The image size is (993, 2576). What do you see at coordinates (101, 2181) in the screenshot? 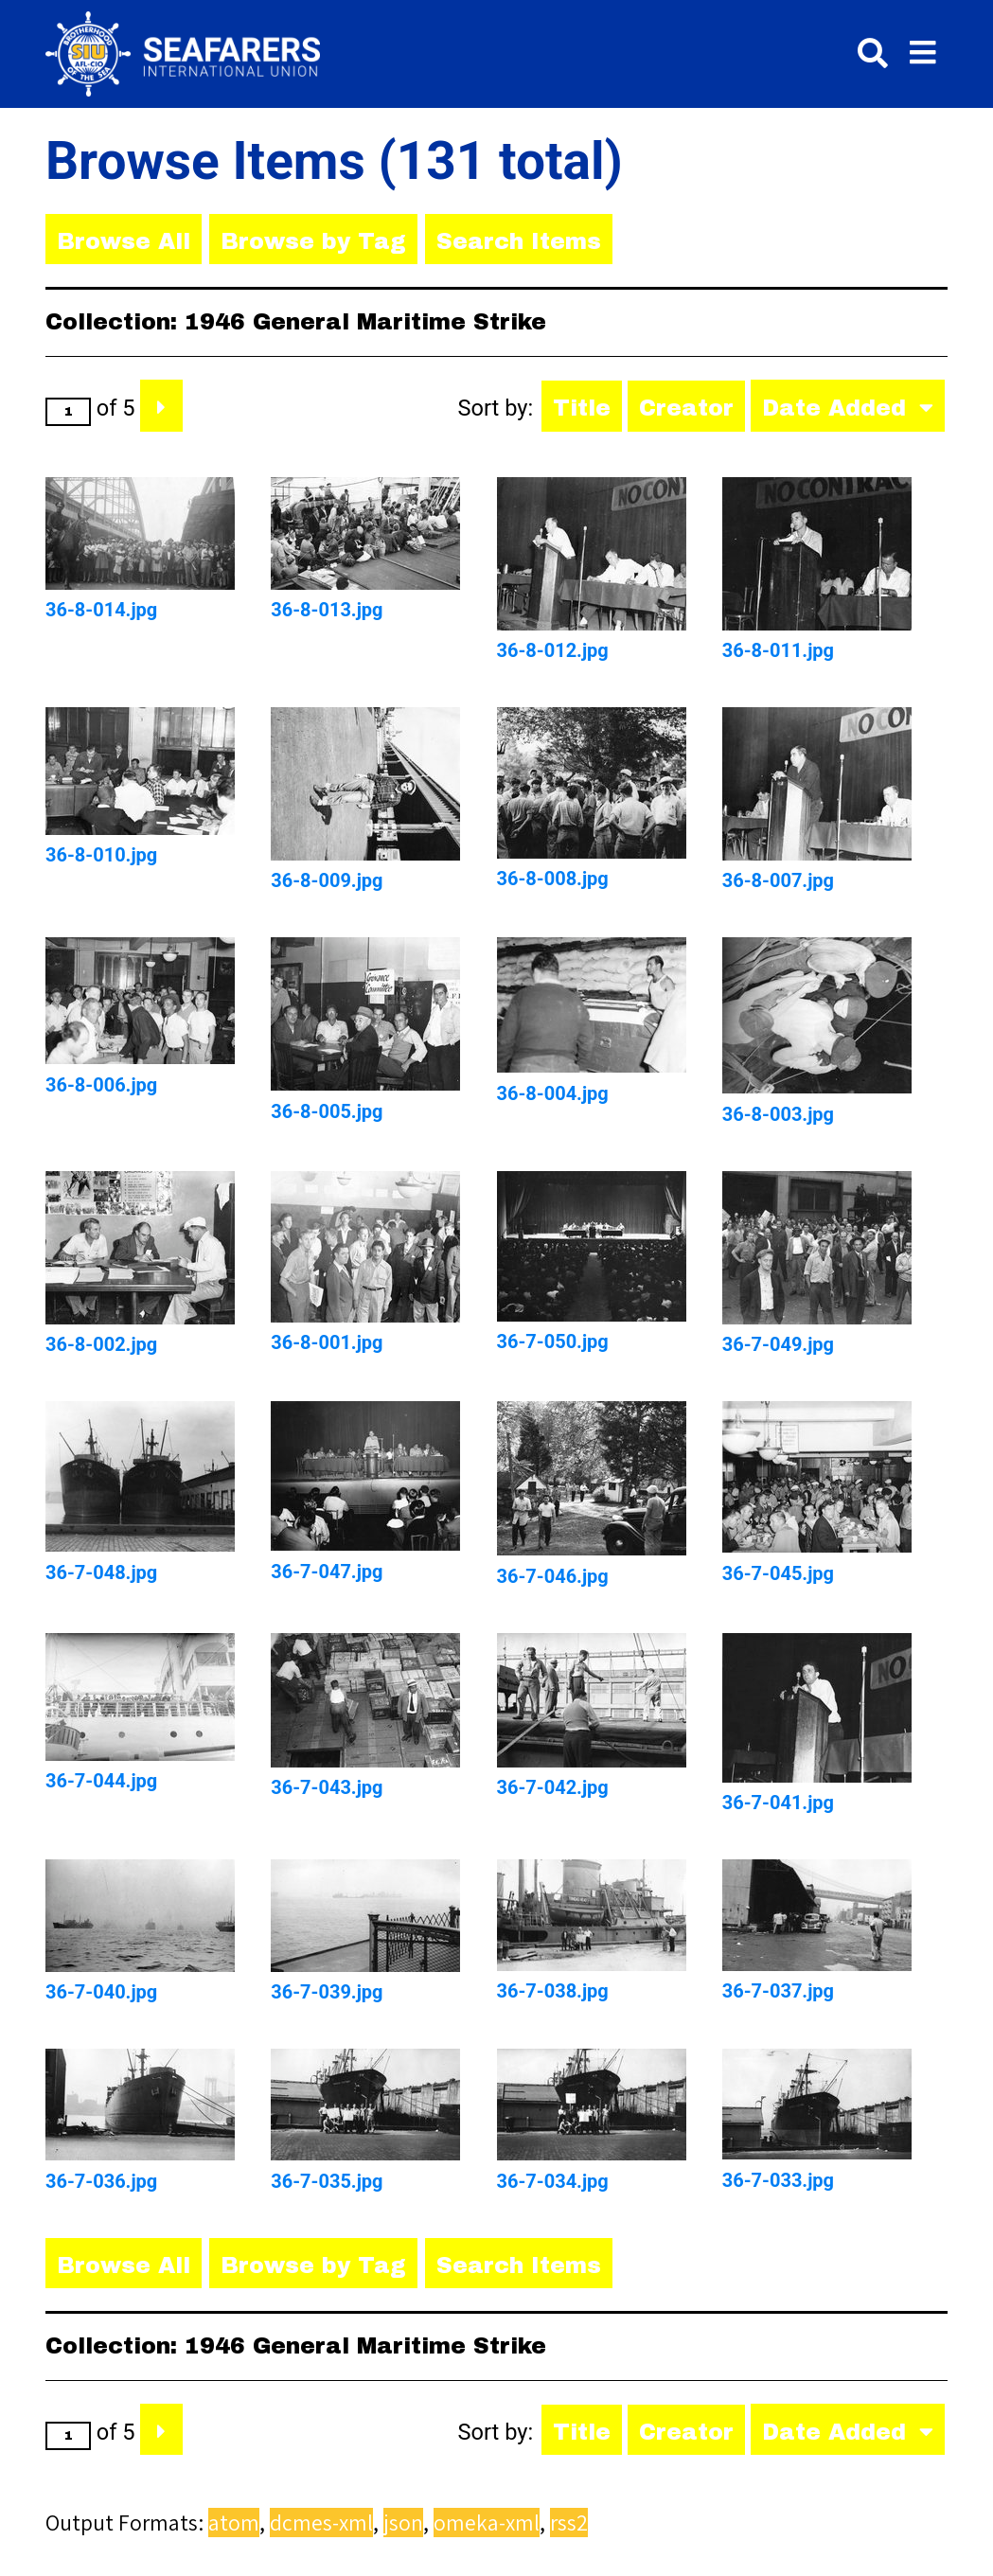
I see `36-7-036.jpg` at bounding box center [101, 2181].